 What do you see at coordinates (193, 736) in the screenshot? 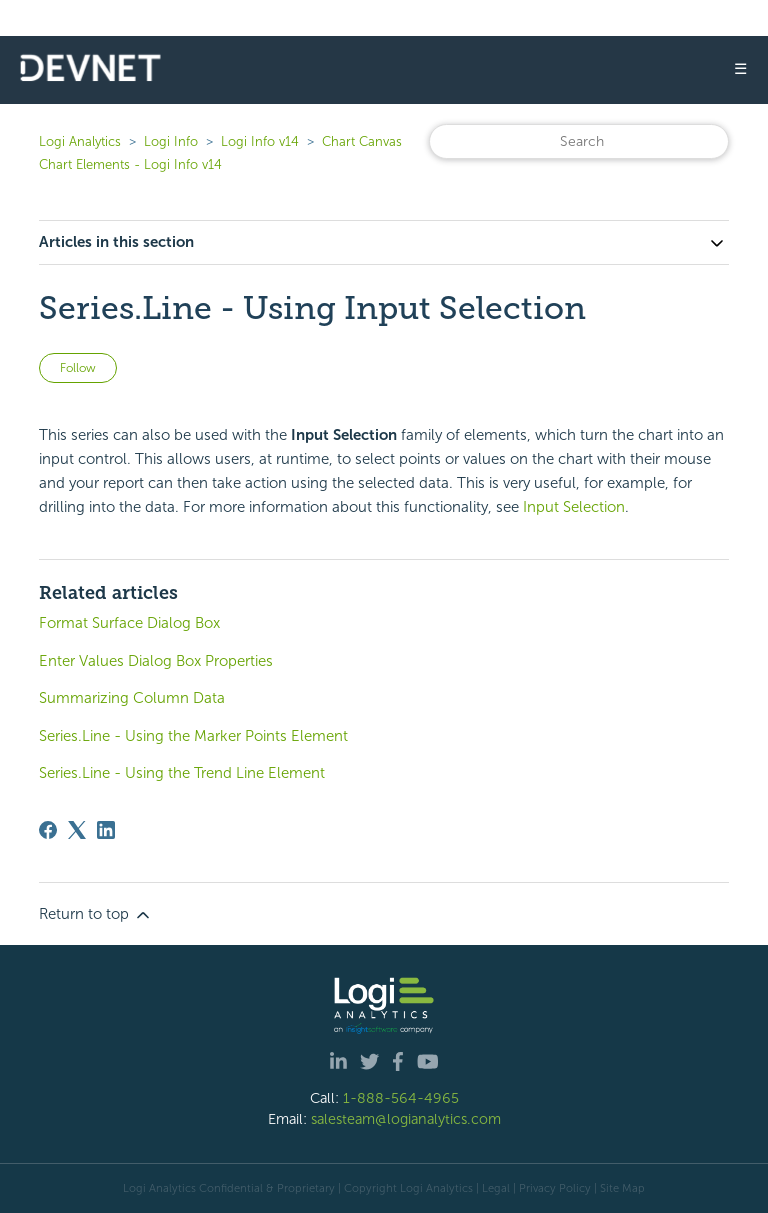
I see `Series.Line - Using the Marker Points Element` at bounding box center [193, 736].